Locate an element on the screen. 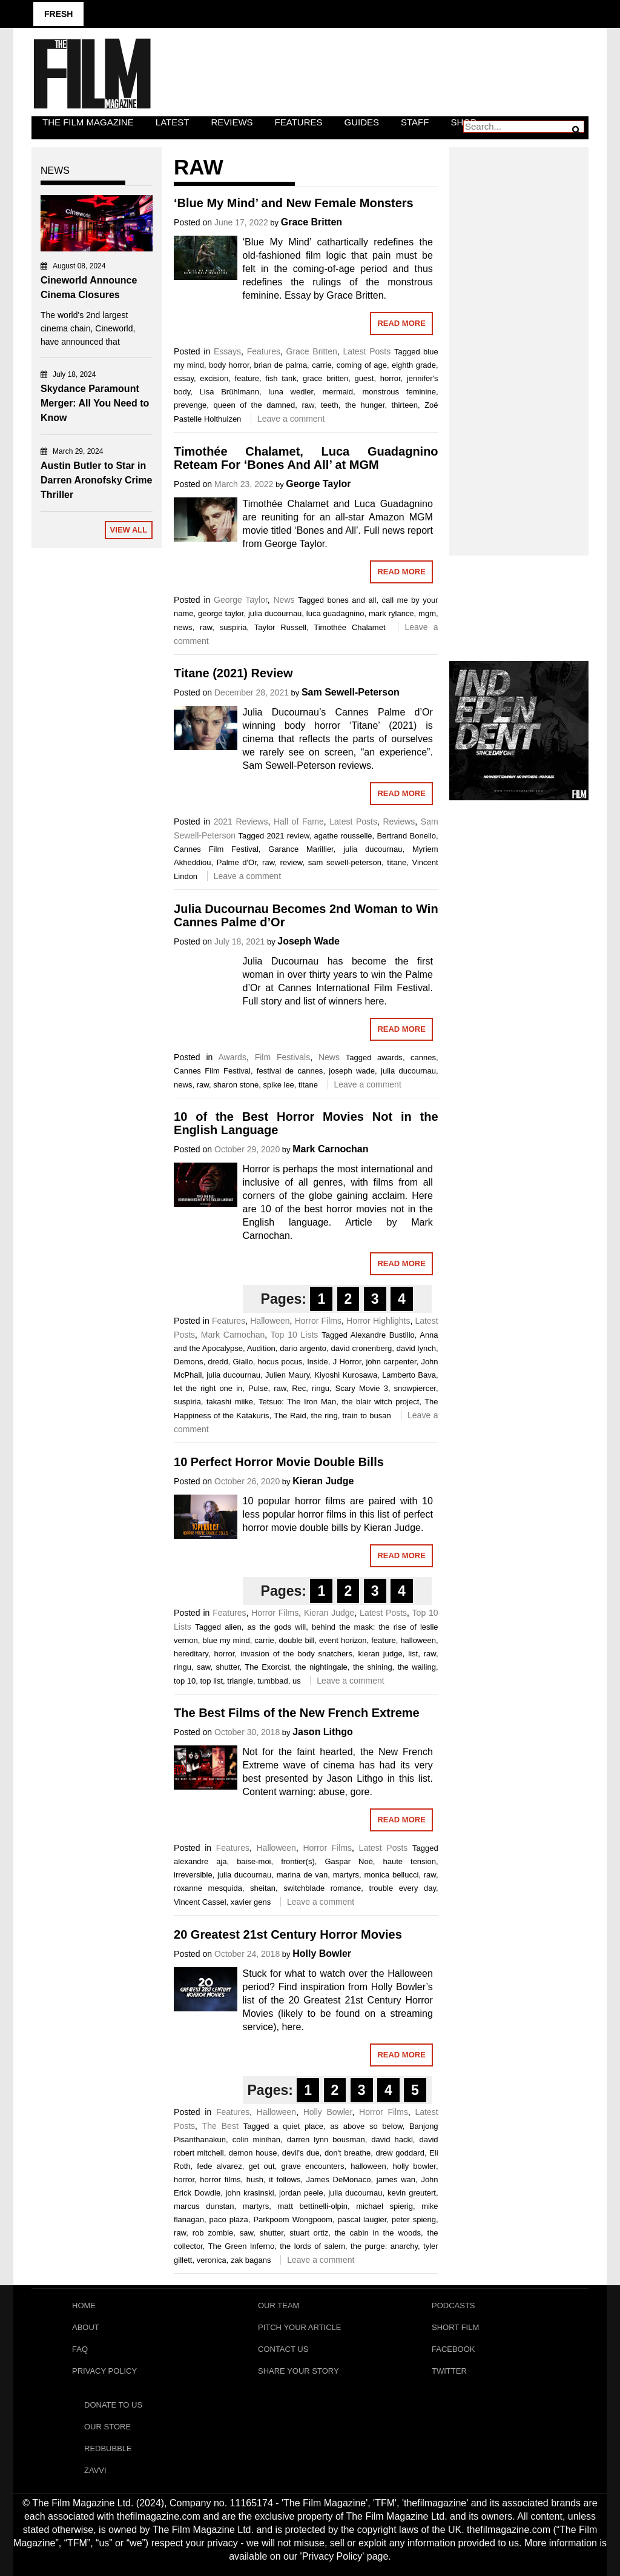 Image resolution: width=620 pixels, height=2576 pixels. train to busan is located at coordinates (367, 1415).